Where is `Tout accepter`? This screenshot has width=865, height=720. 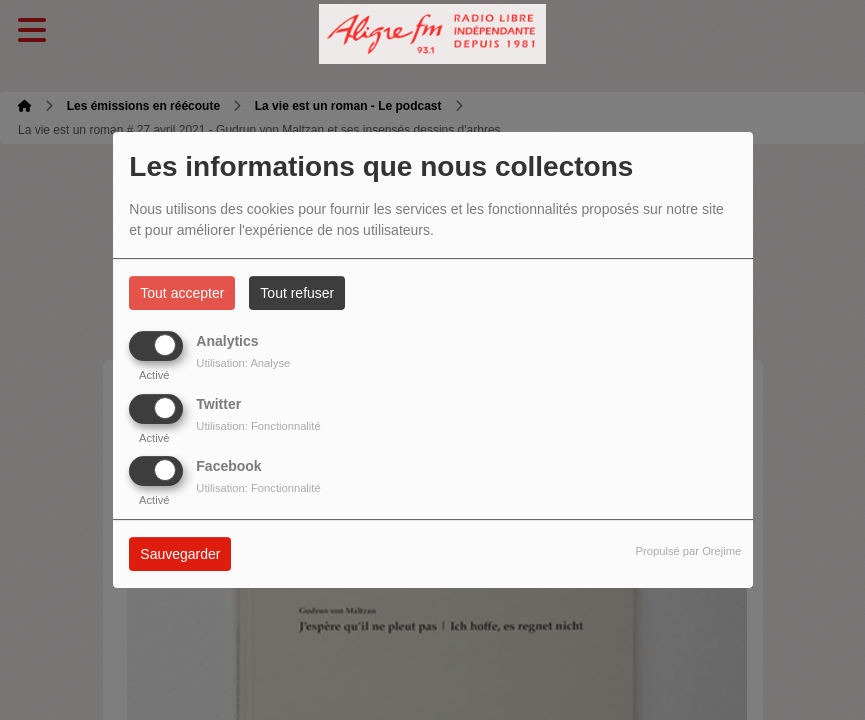 Tout accepter is located at coordinates (182, 293).